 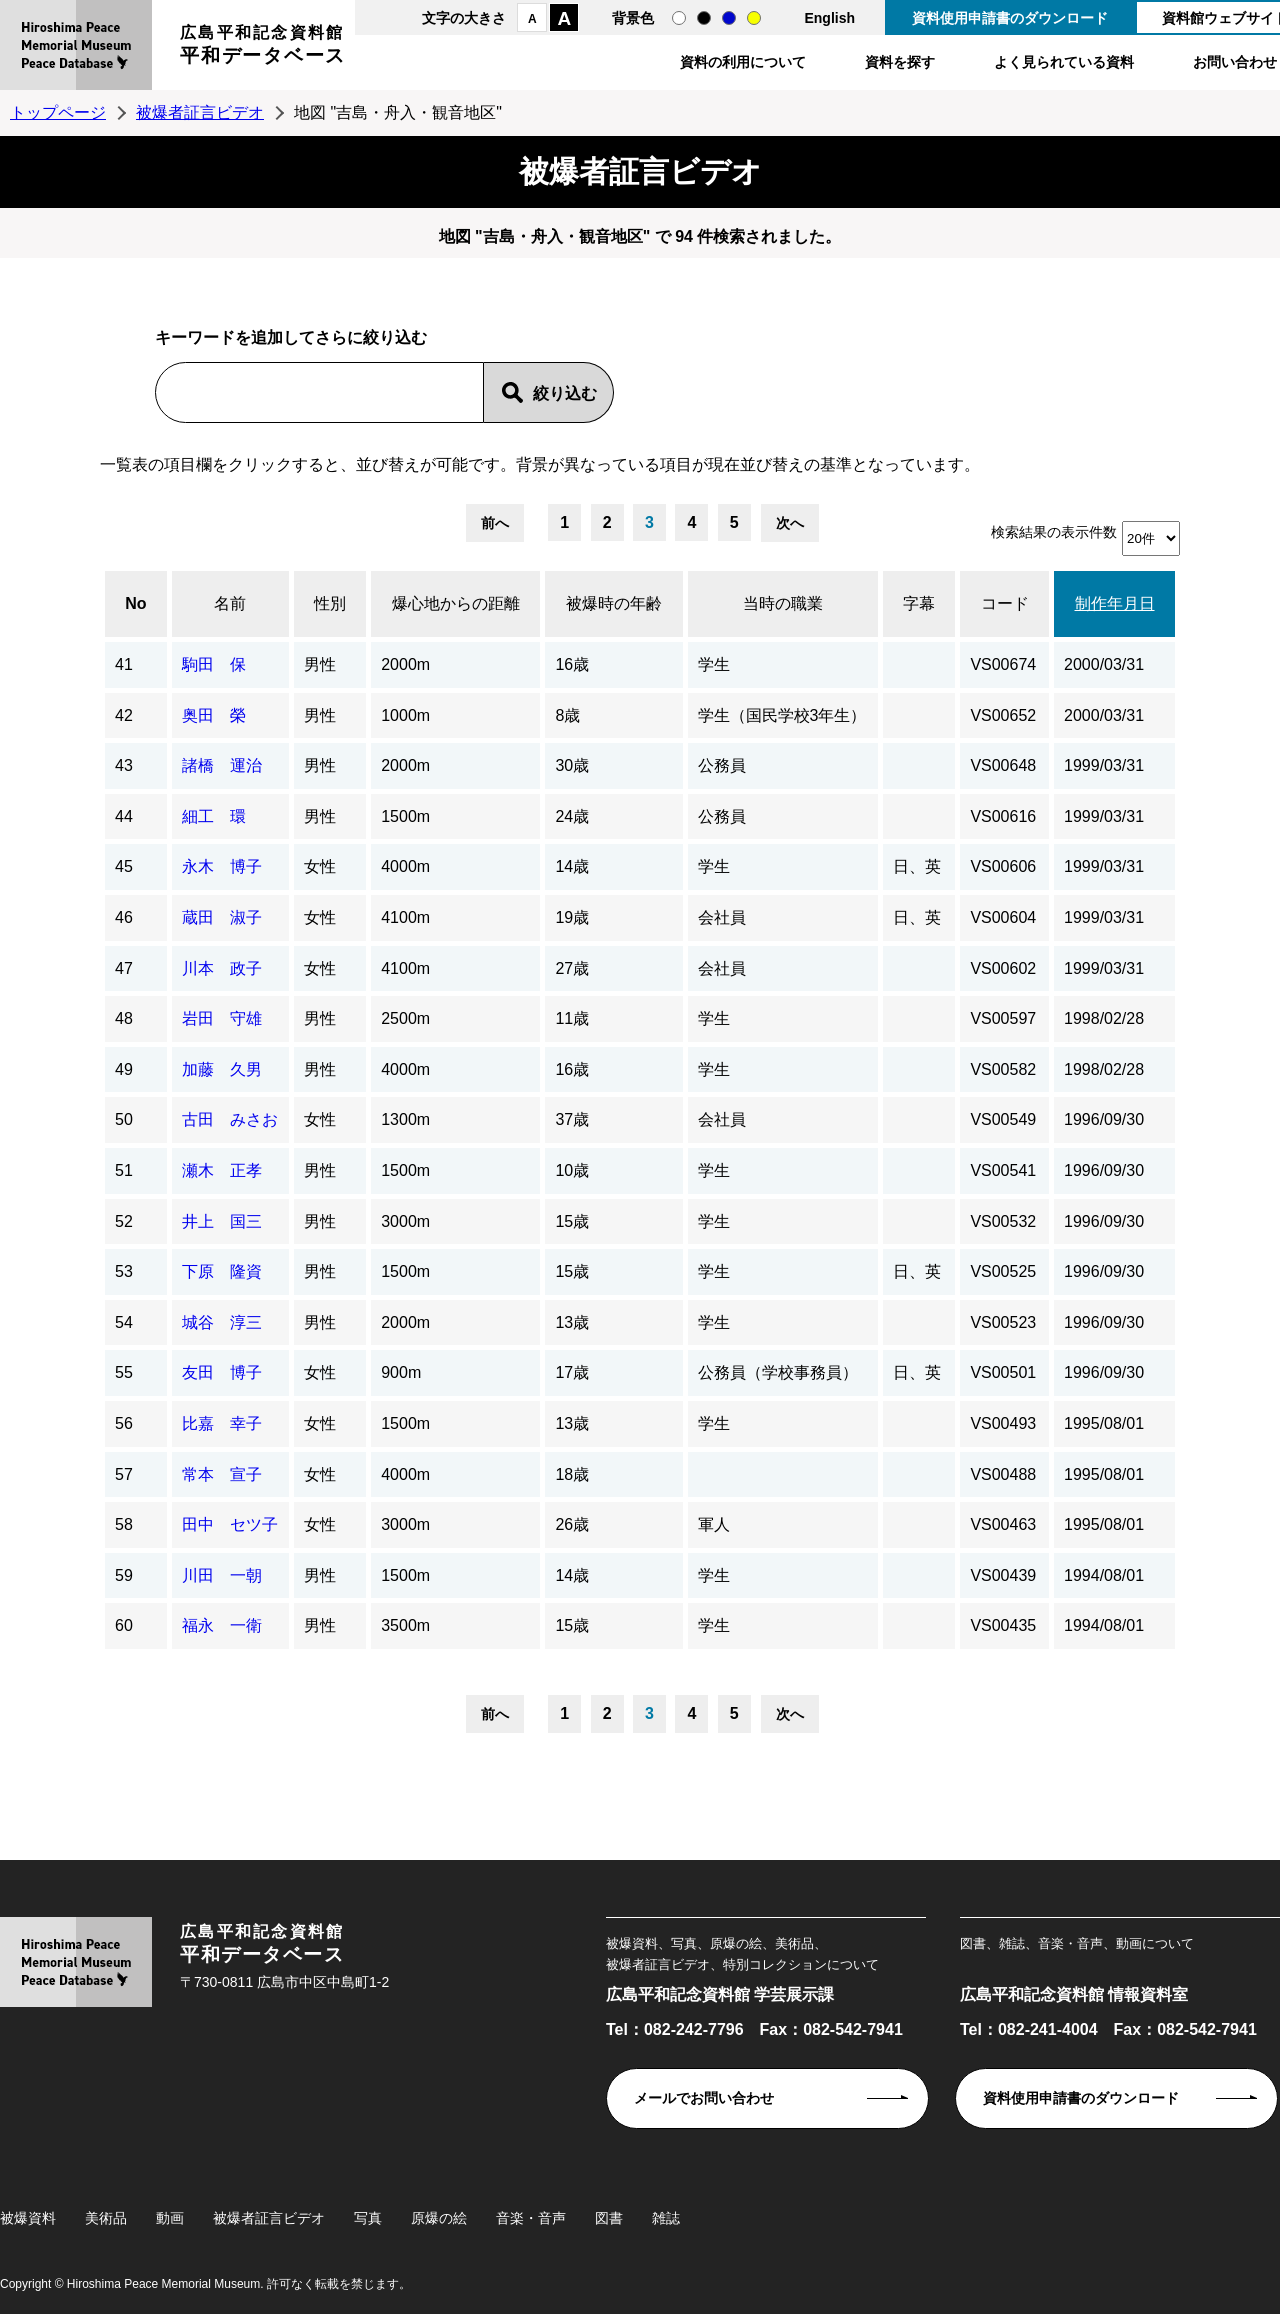 What do you see at coordinates (743, 62) in the screenshot?
I see `資料の利用について` at bounding box center [743, 62].